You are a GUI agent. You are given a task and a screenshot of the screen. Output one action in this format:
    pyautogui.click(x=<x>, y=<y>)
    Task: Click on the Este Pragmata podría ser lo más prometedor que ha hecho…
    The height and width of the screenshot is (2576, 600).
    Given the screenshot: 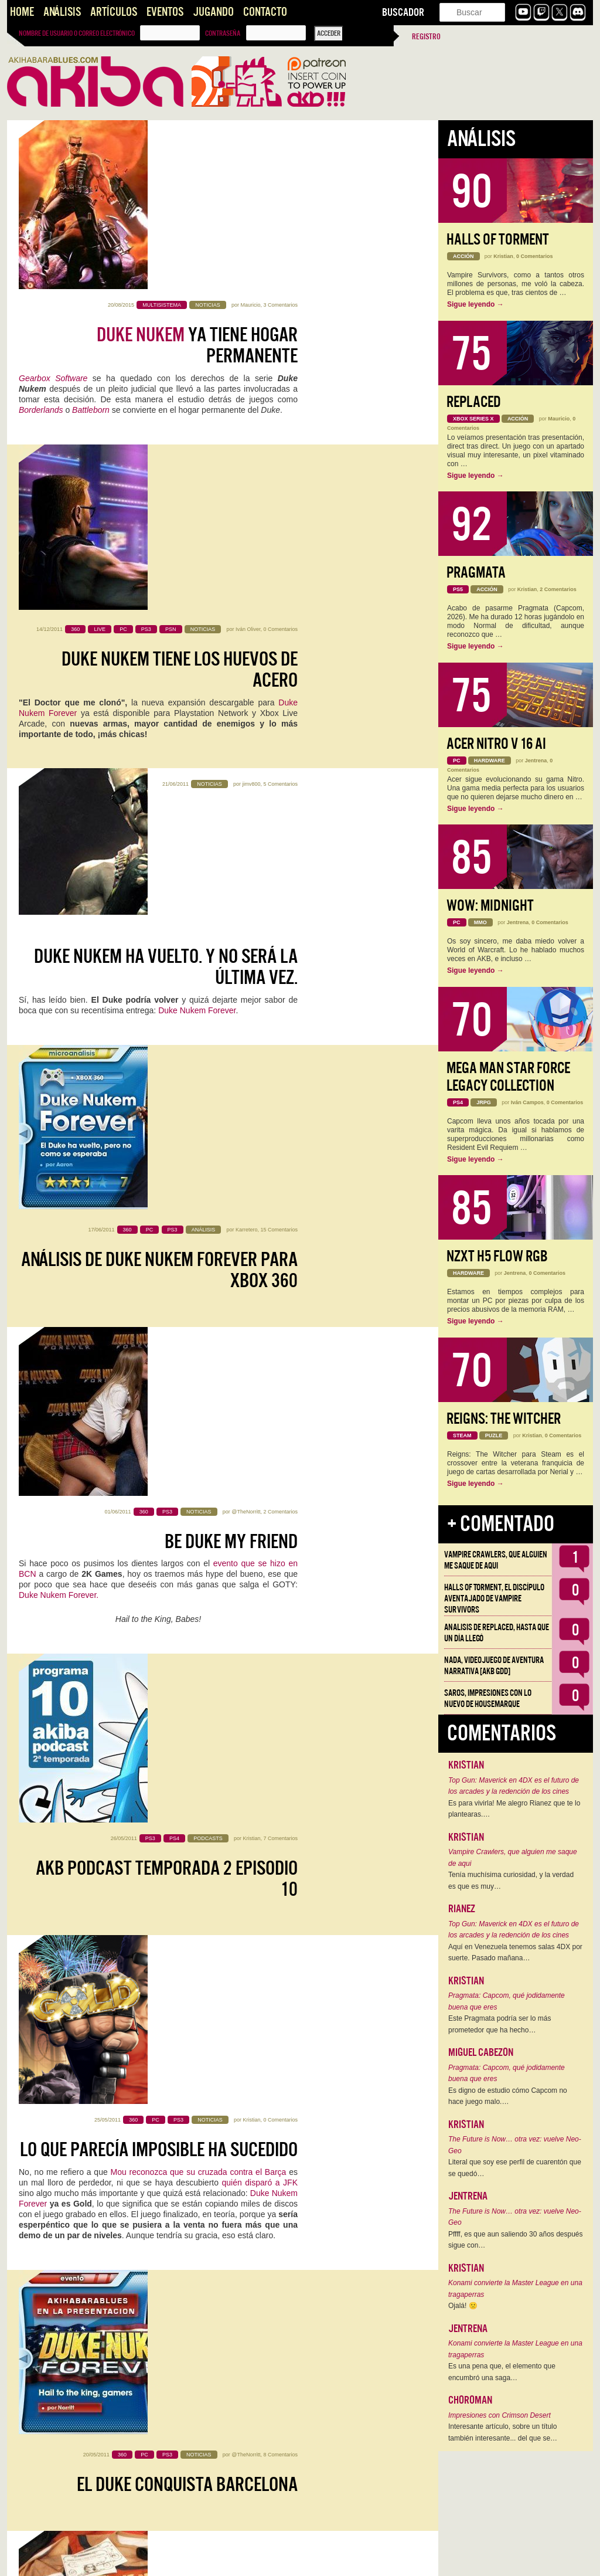 What is the action you would take?
    pyautogui.click(x=499, y=2024)
    